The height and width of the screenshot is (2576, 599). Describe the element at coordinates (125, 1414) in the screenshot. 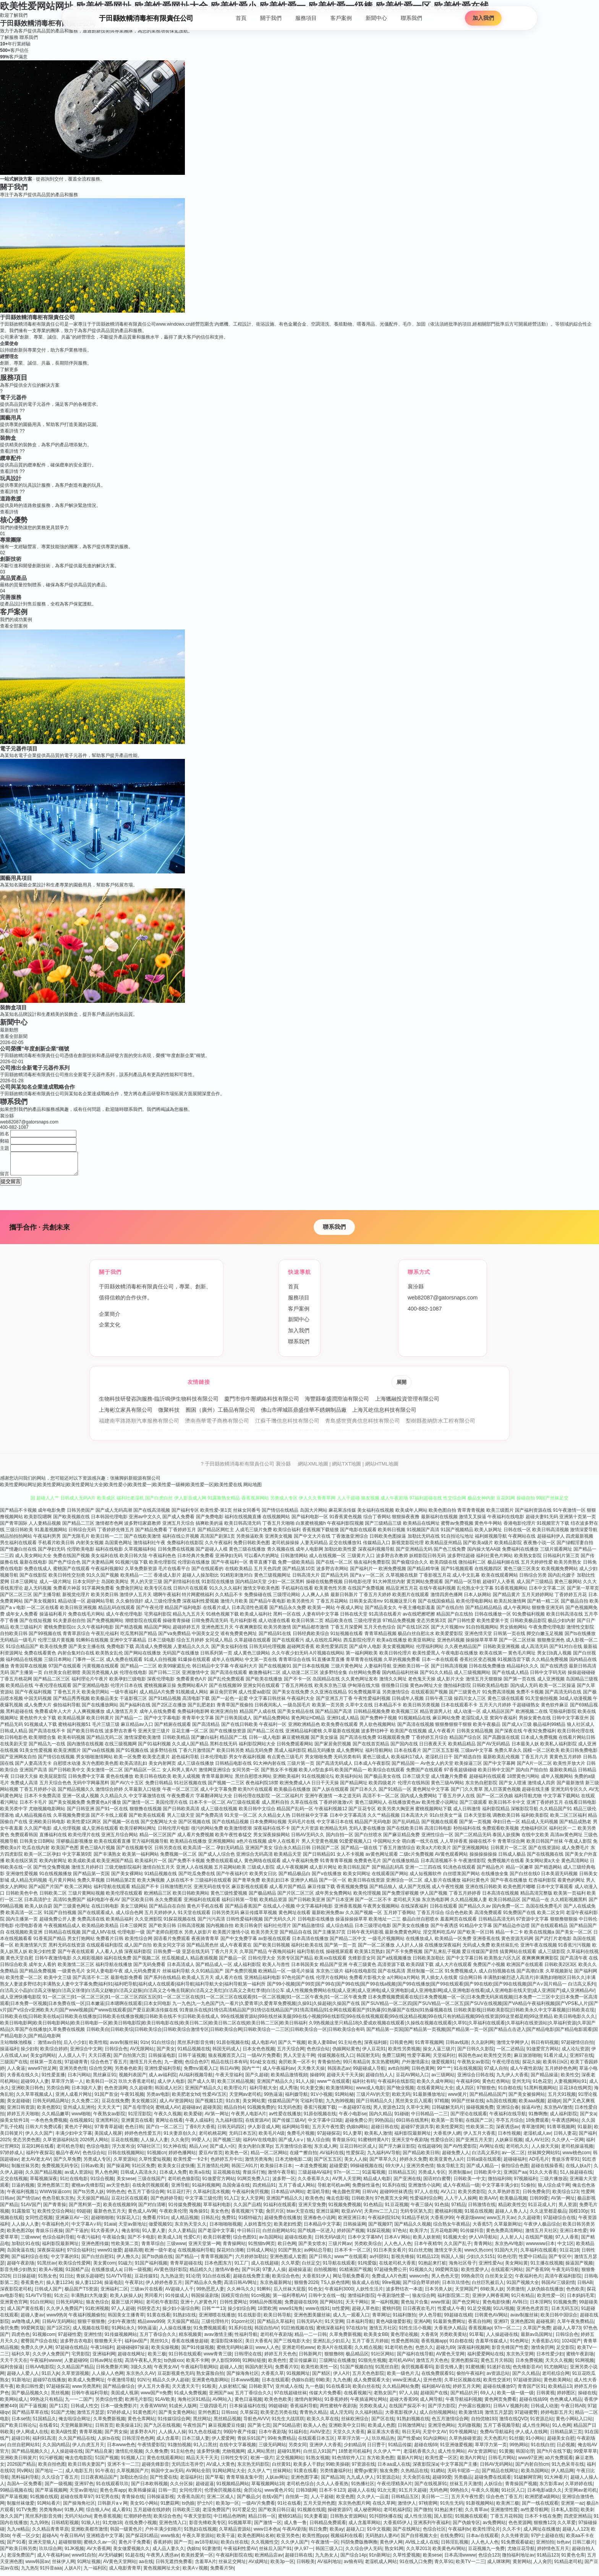

I see `上海彬立家具有限公司` at that location.